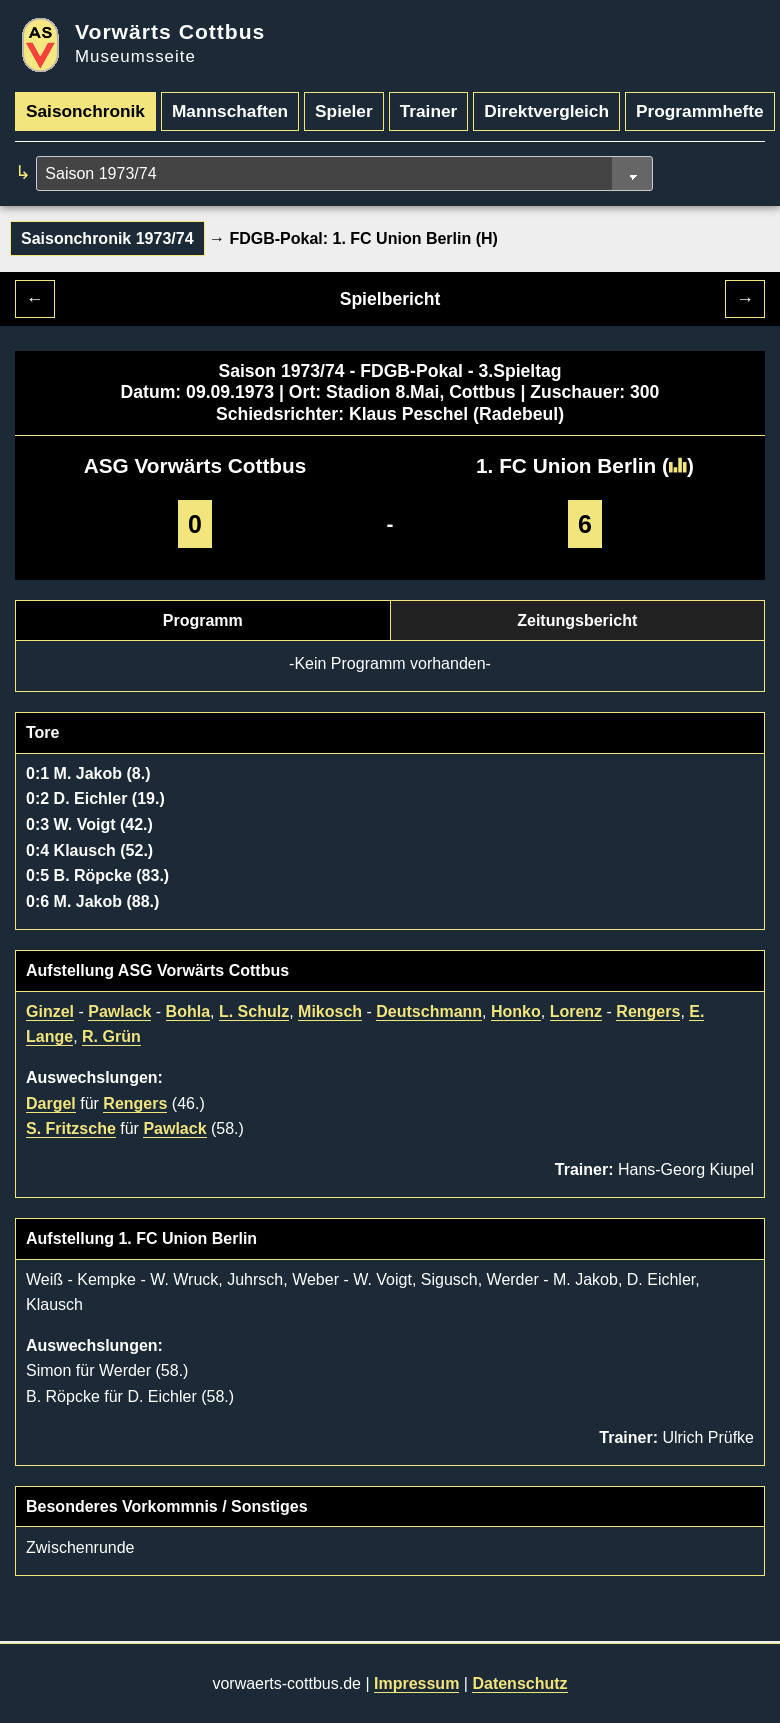  What do you see at coordinates (648, 1011) in the screenshot?
I see `Rengers` at bounding box center [648, 1011].